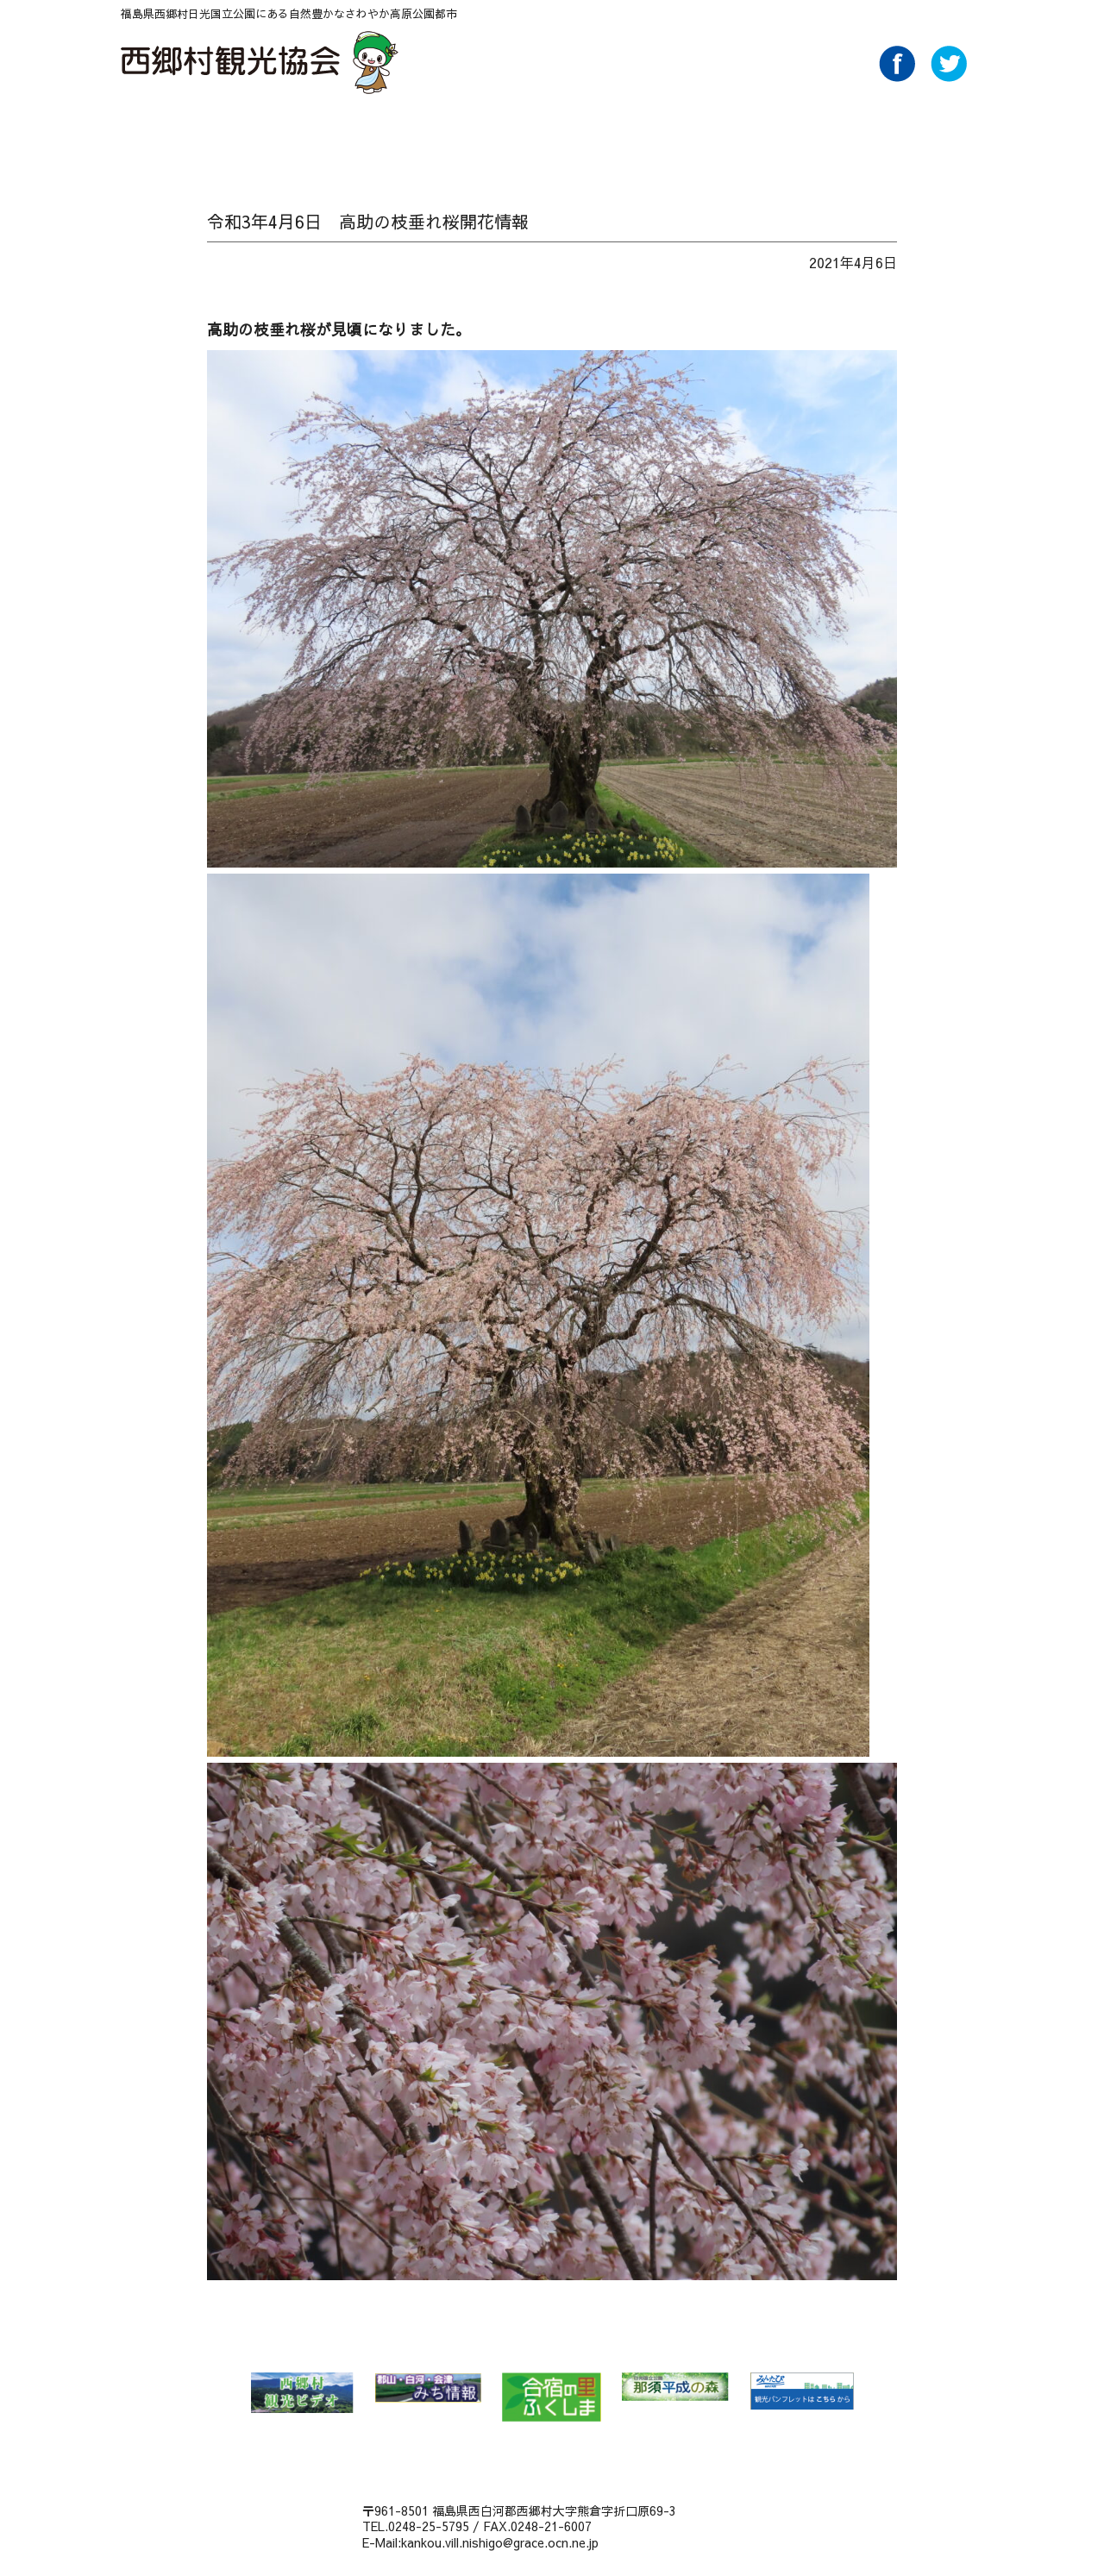  What do you see at coordinates (586, 135) in the screenshot?
I see `泊る・くつろぐ` at bounding box center [586, 135].